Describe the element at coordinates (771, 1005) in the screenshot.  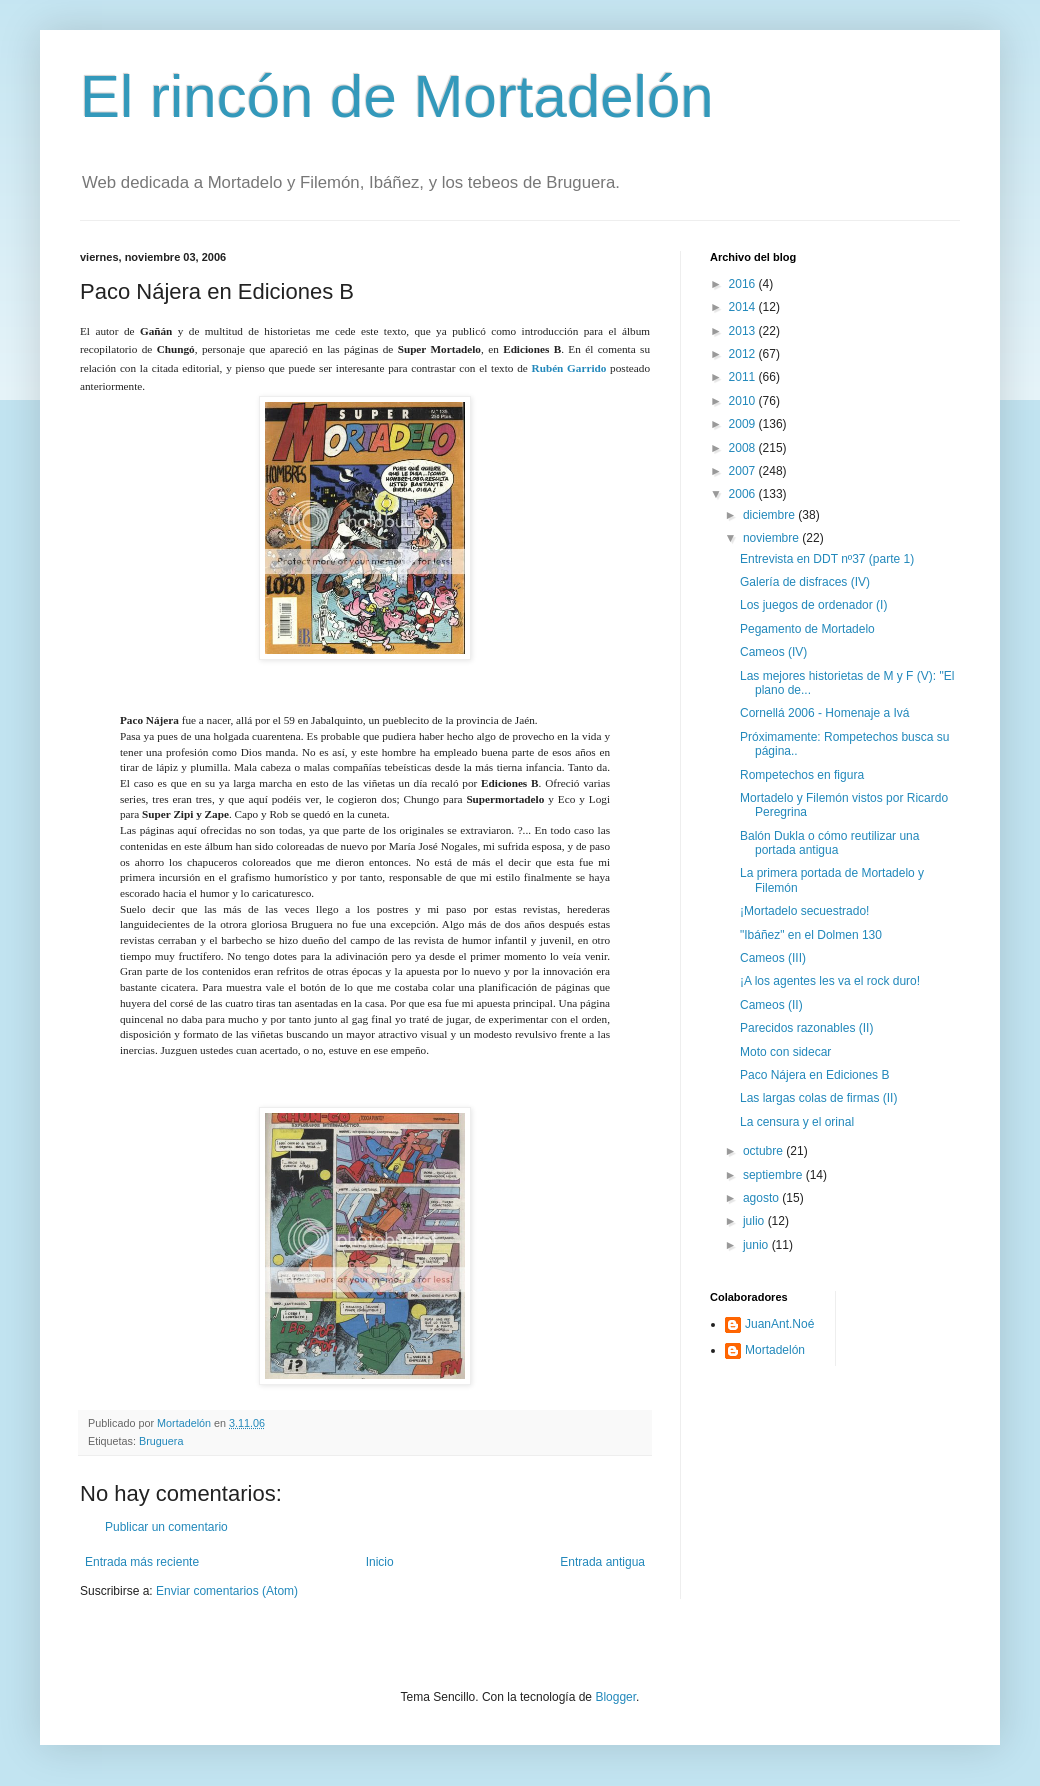
I see `Cameos (II)` at that location.